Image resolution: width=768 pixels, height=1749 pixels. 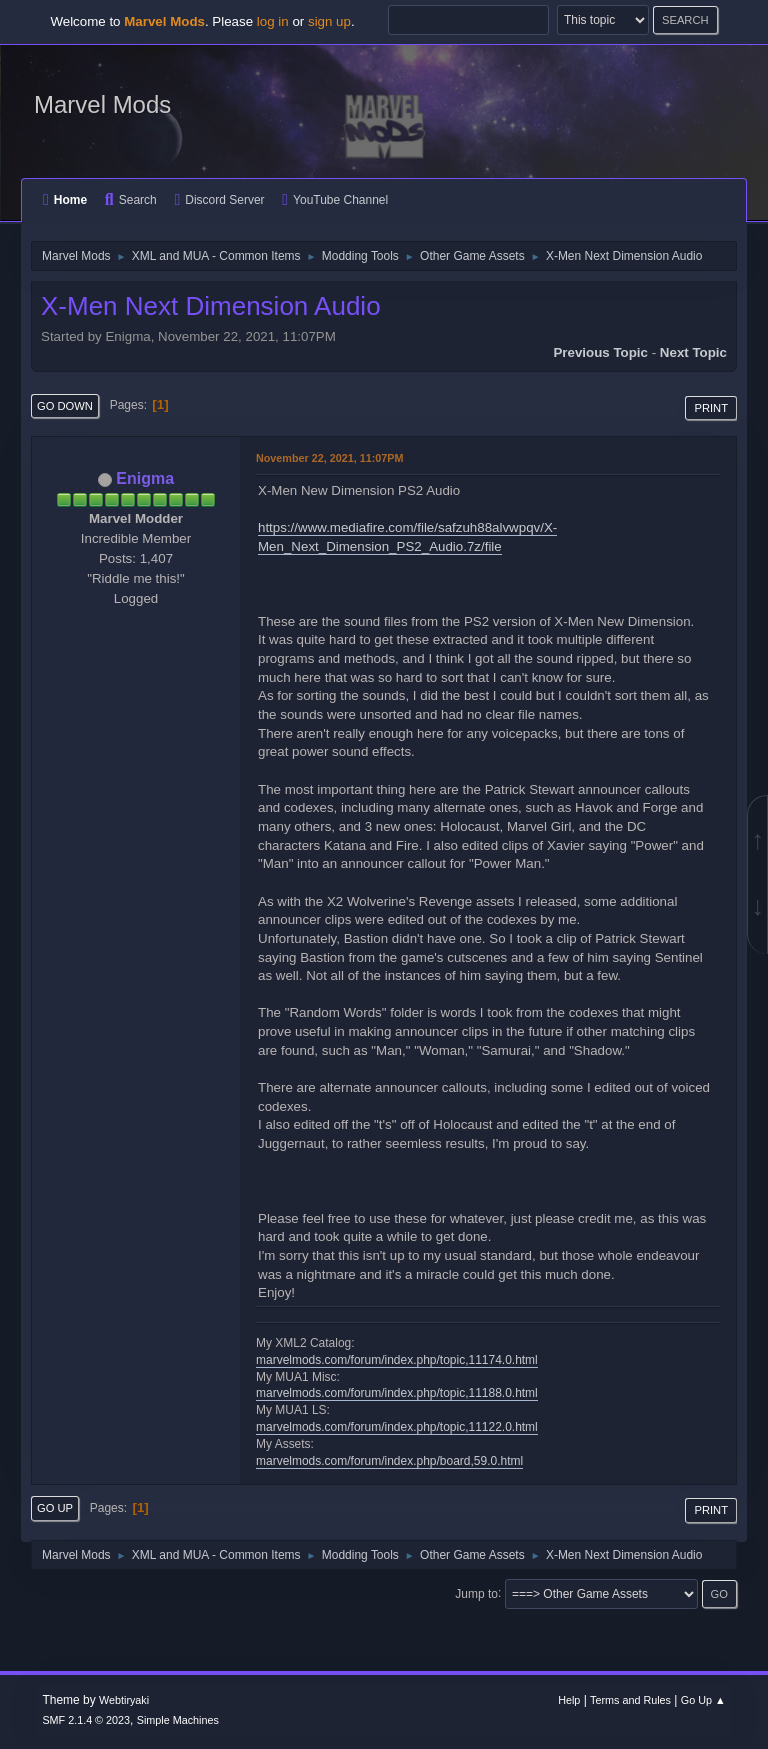 I want to click on Home, so click(x=65, y=200).